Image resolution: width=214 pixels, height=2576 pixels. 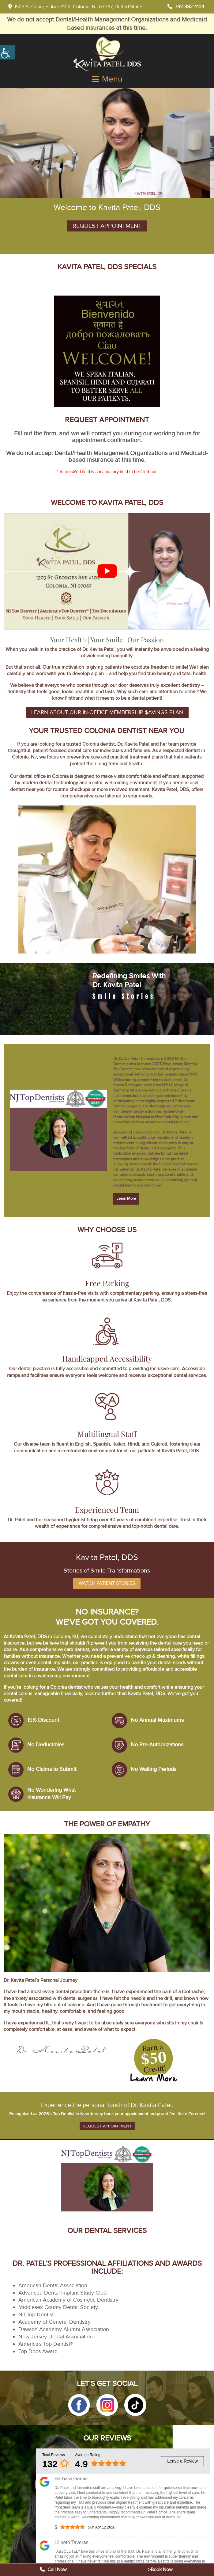 I want to click on Request Appointment, so click(x=107, y=226).